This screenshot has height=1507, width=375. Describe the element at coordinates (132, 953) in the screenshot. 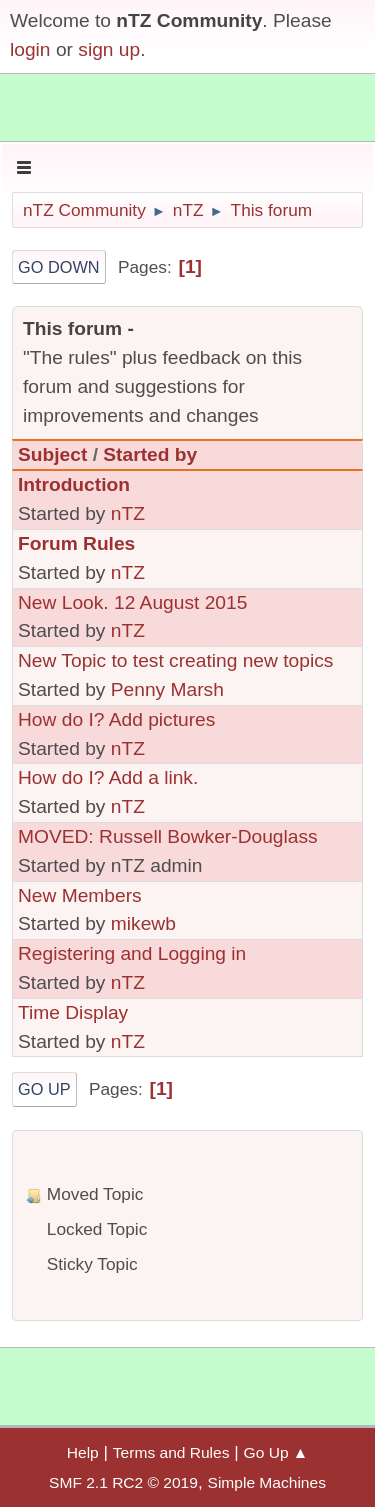

I see `Registering and Logging in` at that location.